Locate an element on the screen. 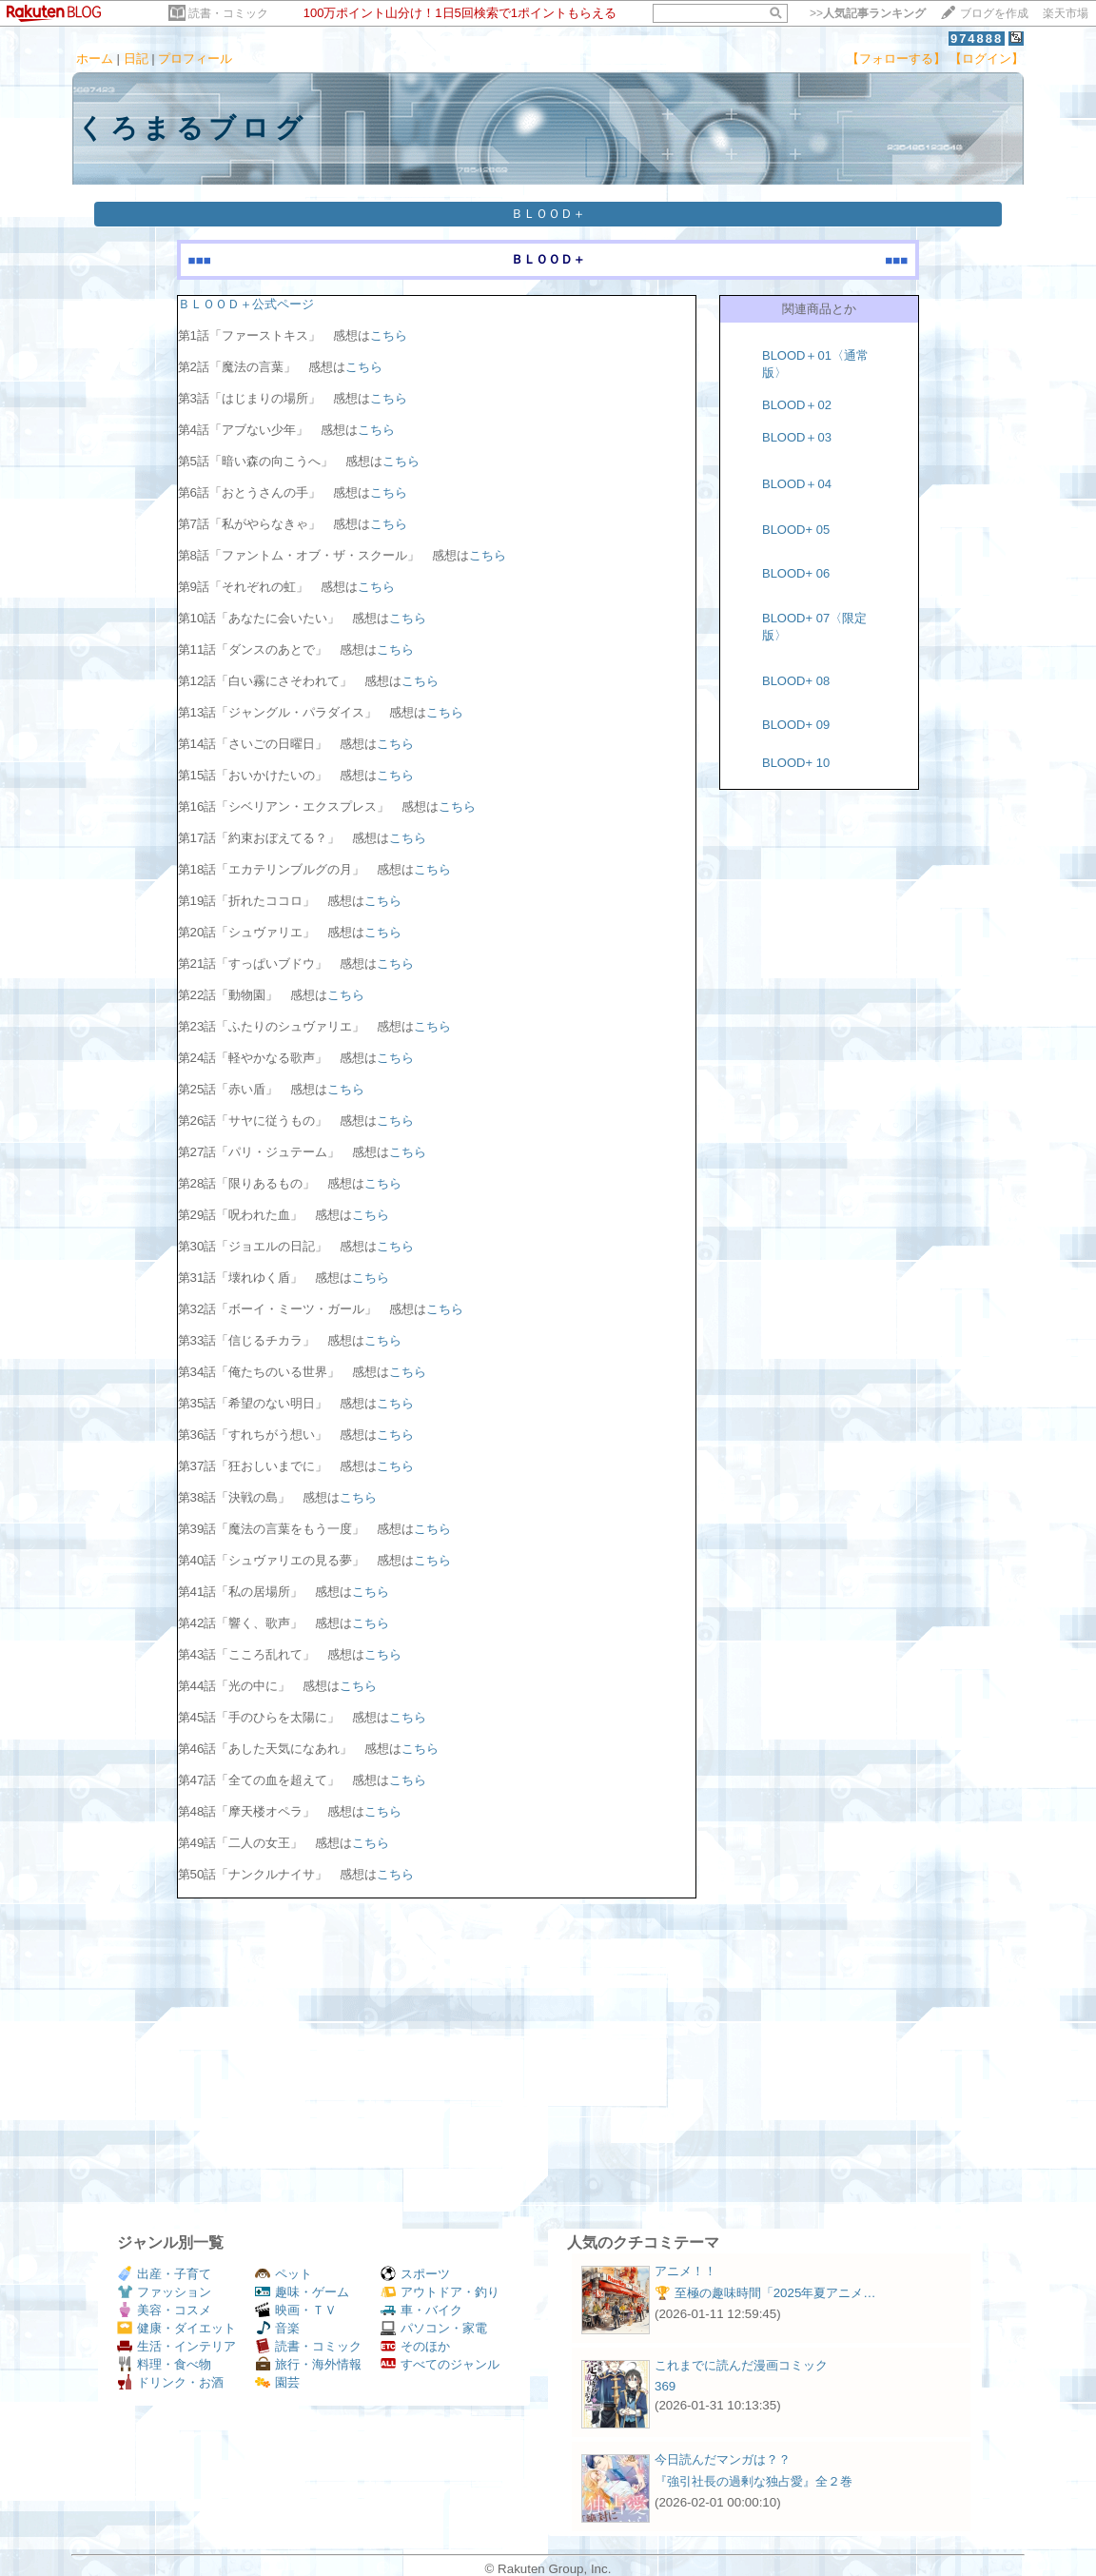  料理・食べ物 is located at coordinates (164, 2364).